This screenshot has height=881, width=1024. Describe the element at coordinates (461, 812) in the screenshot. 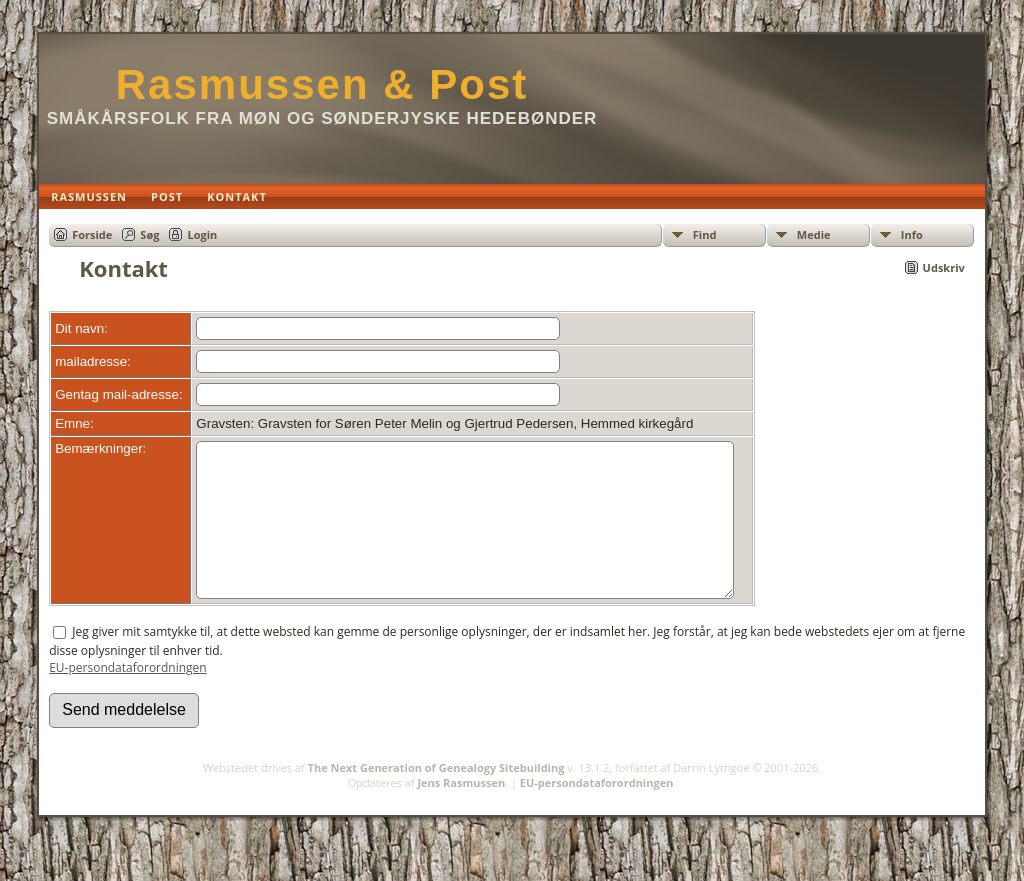

I see `Jens Rasmussen` at that location.